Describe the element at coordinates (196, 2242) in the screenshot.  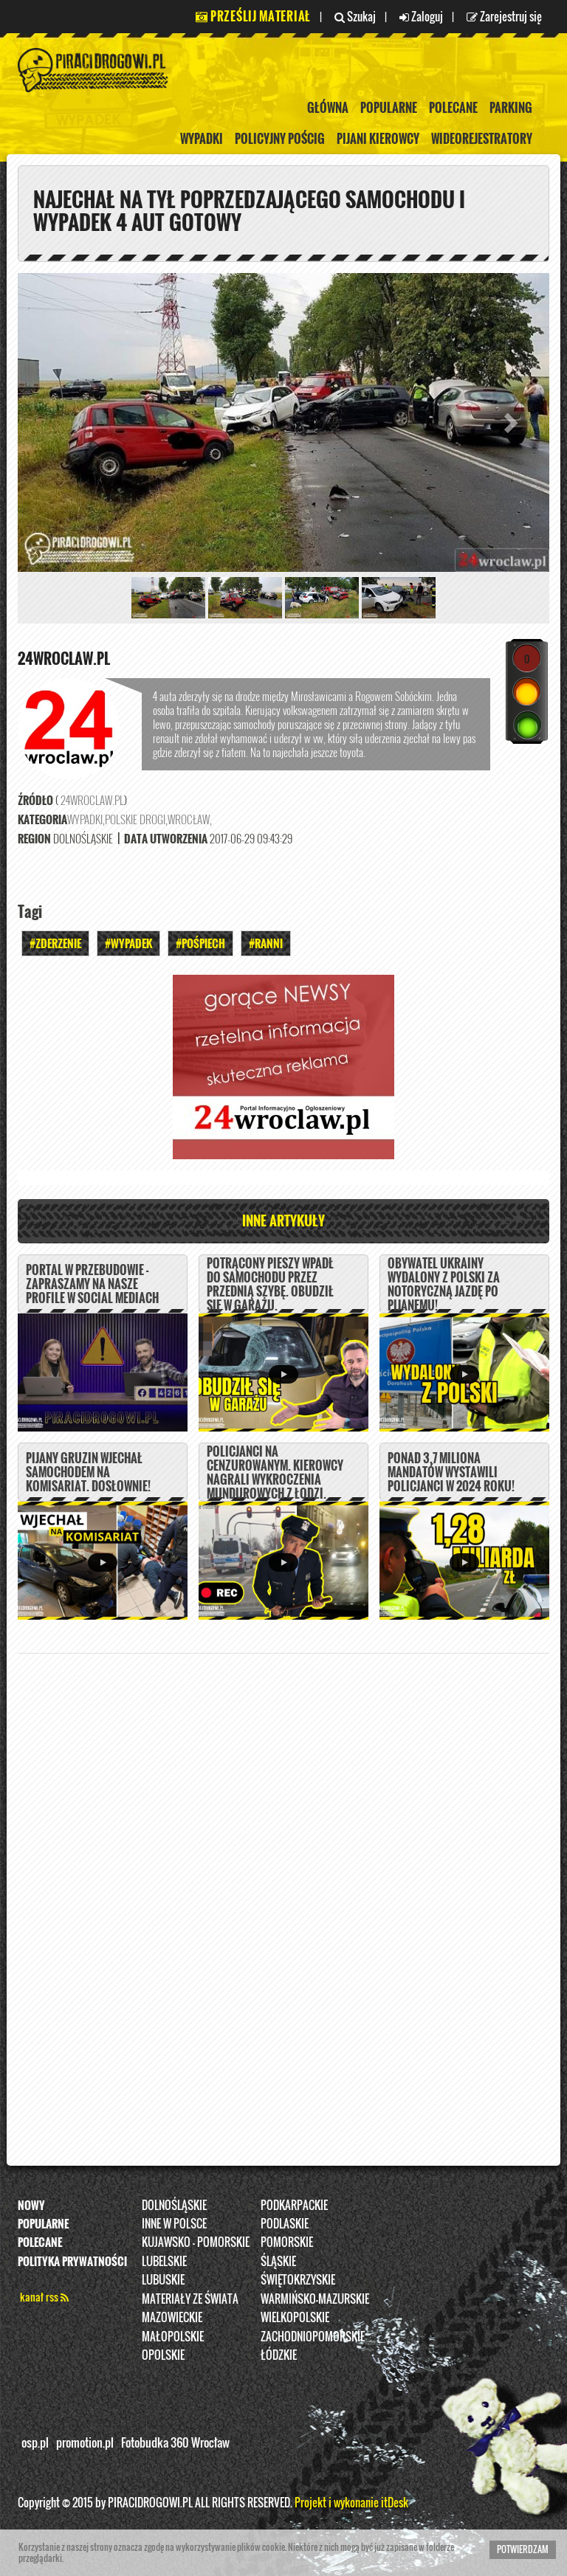
I see `Kujawsko - pomorskie` at that location.